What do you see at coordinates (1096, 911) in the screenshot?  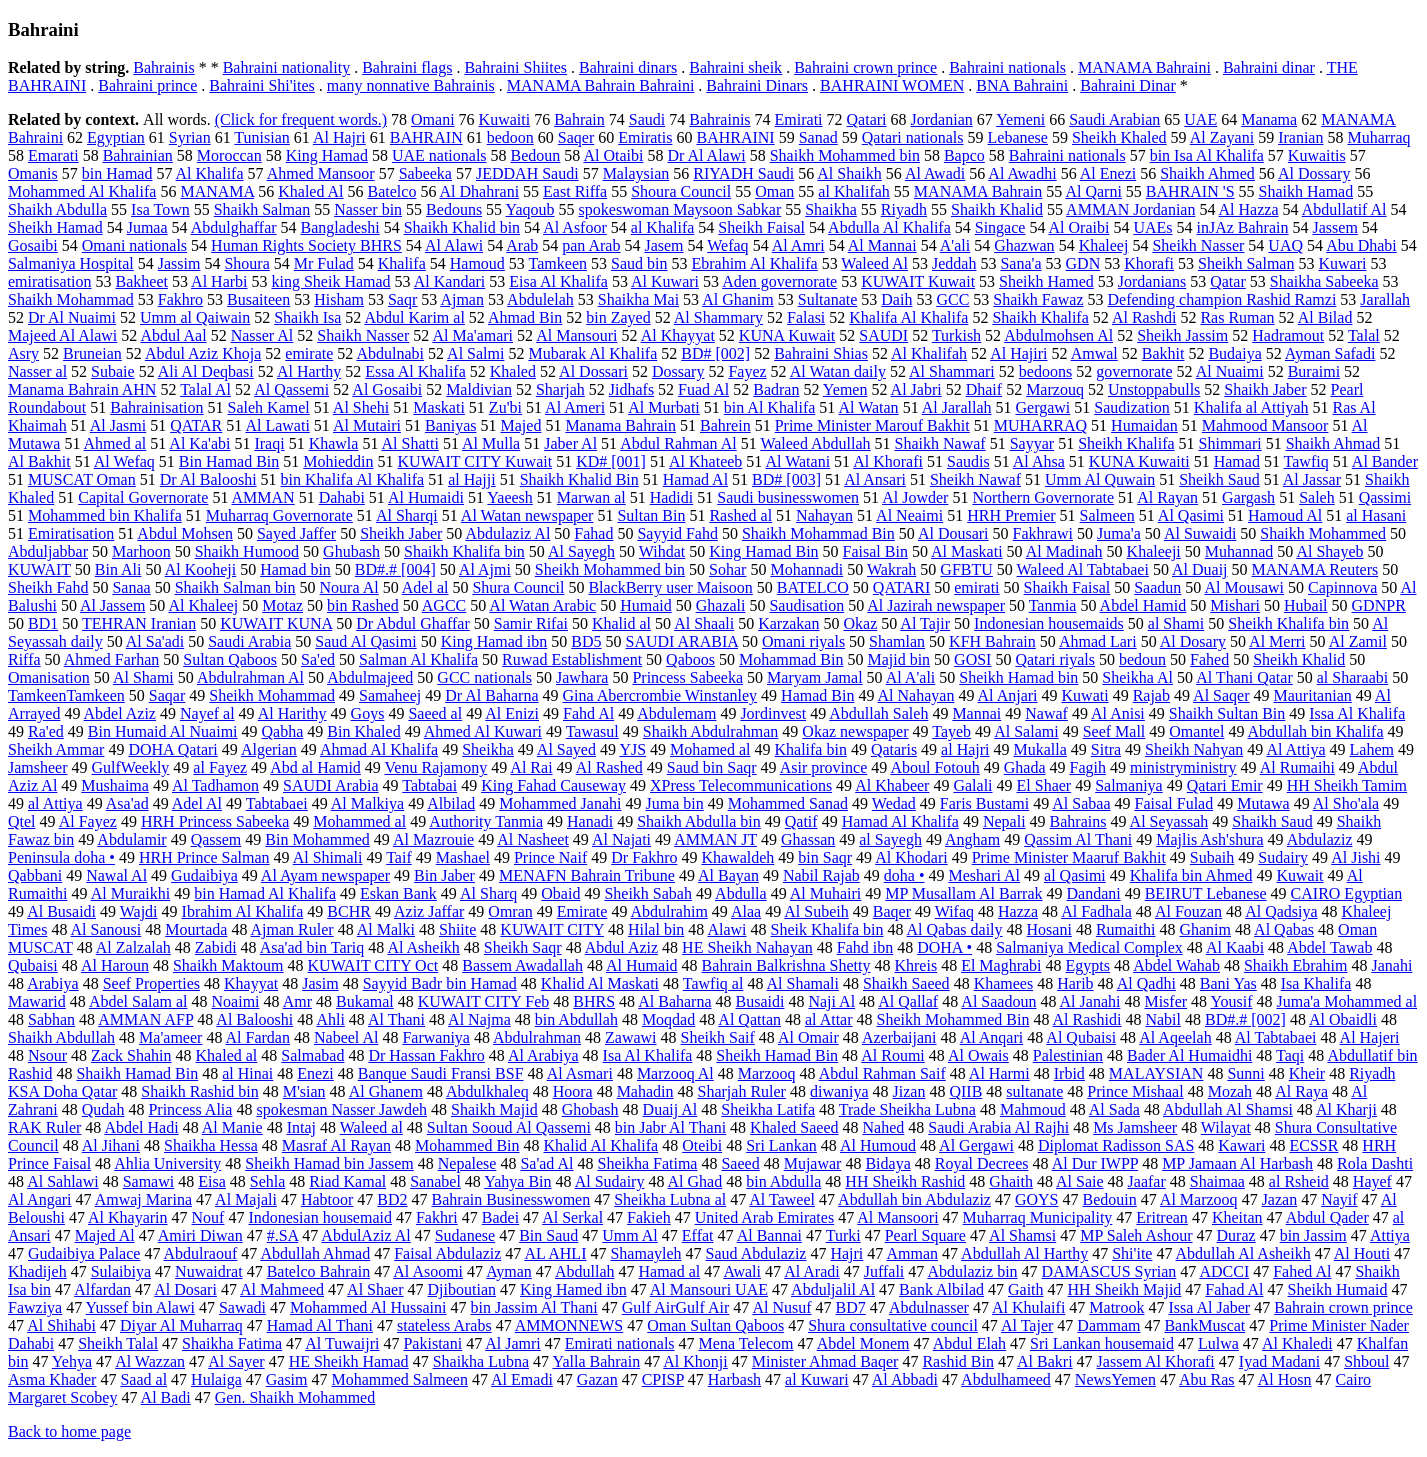 I see `Al Fadhala` at bounding box center [1096, 911].